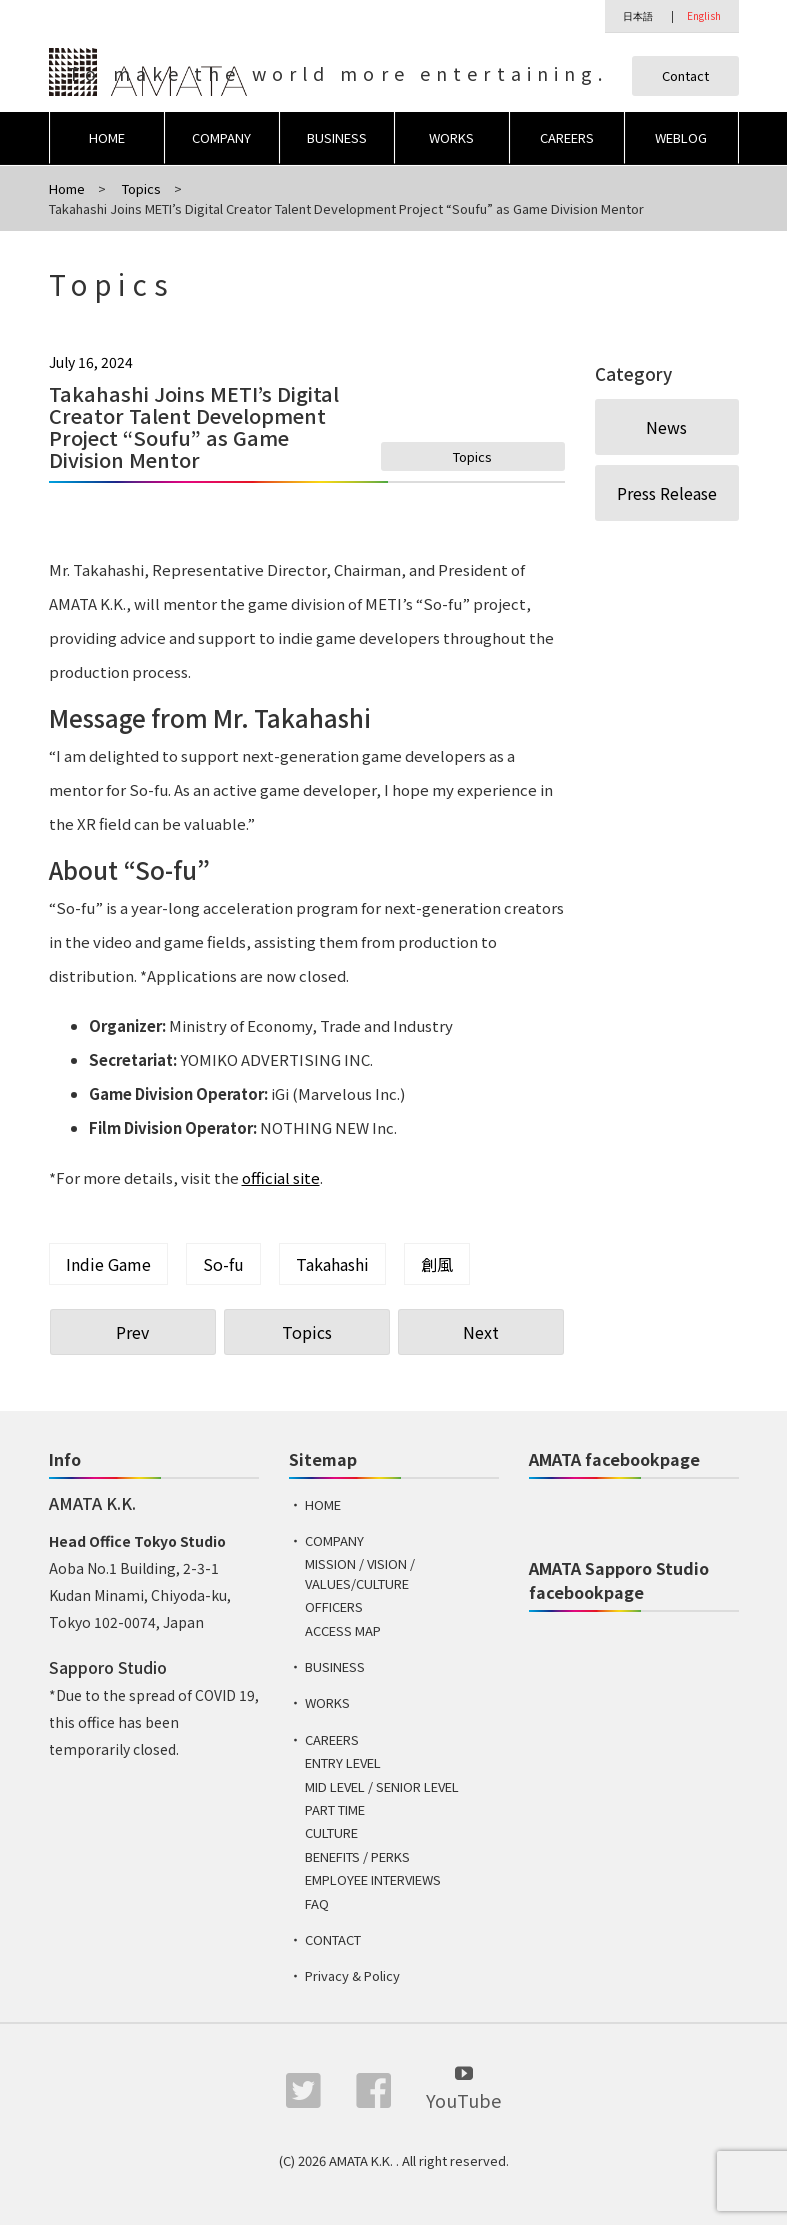 The height and width of the screenshot is (2225, 787). What do you see at coordinates (333, 1939) in the screenshot?
I see `CONTACT` at bounding box center [333, 1939].